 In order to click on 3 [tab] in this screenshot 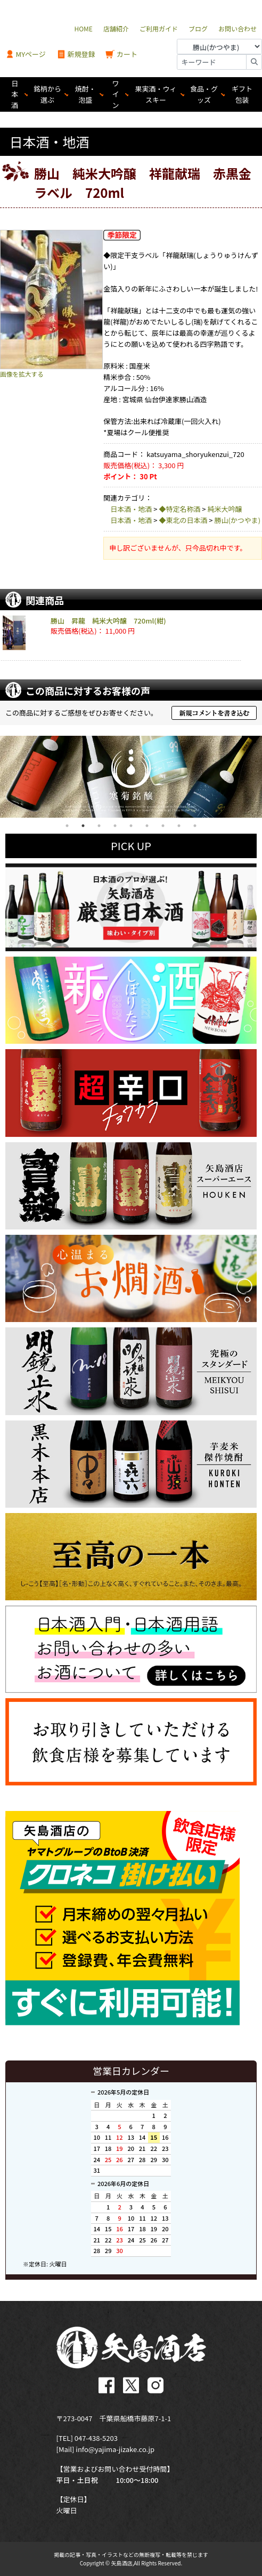, I will do `click(99, 825)`.